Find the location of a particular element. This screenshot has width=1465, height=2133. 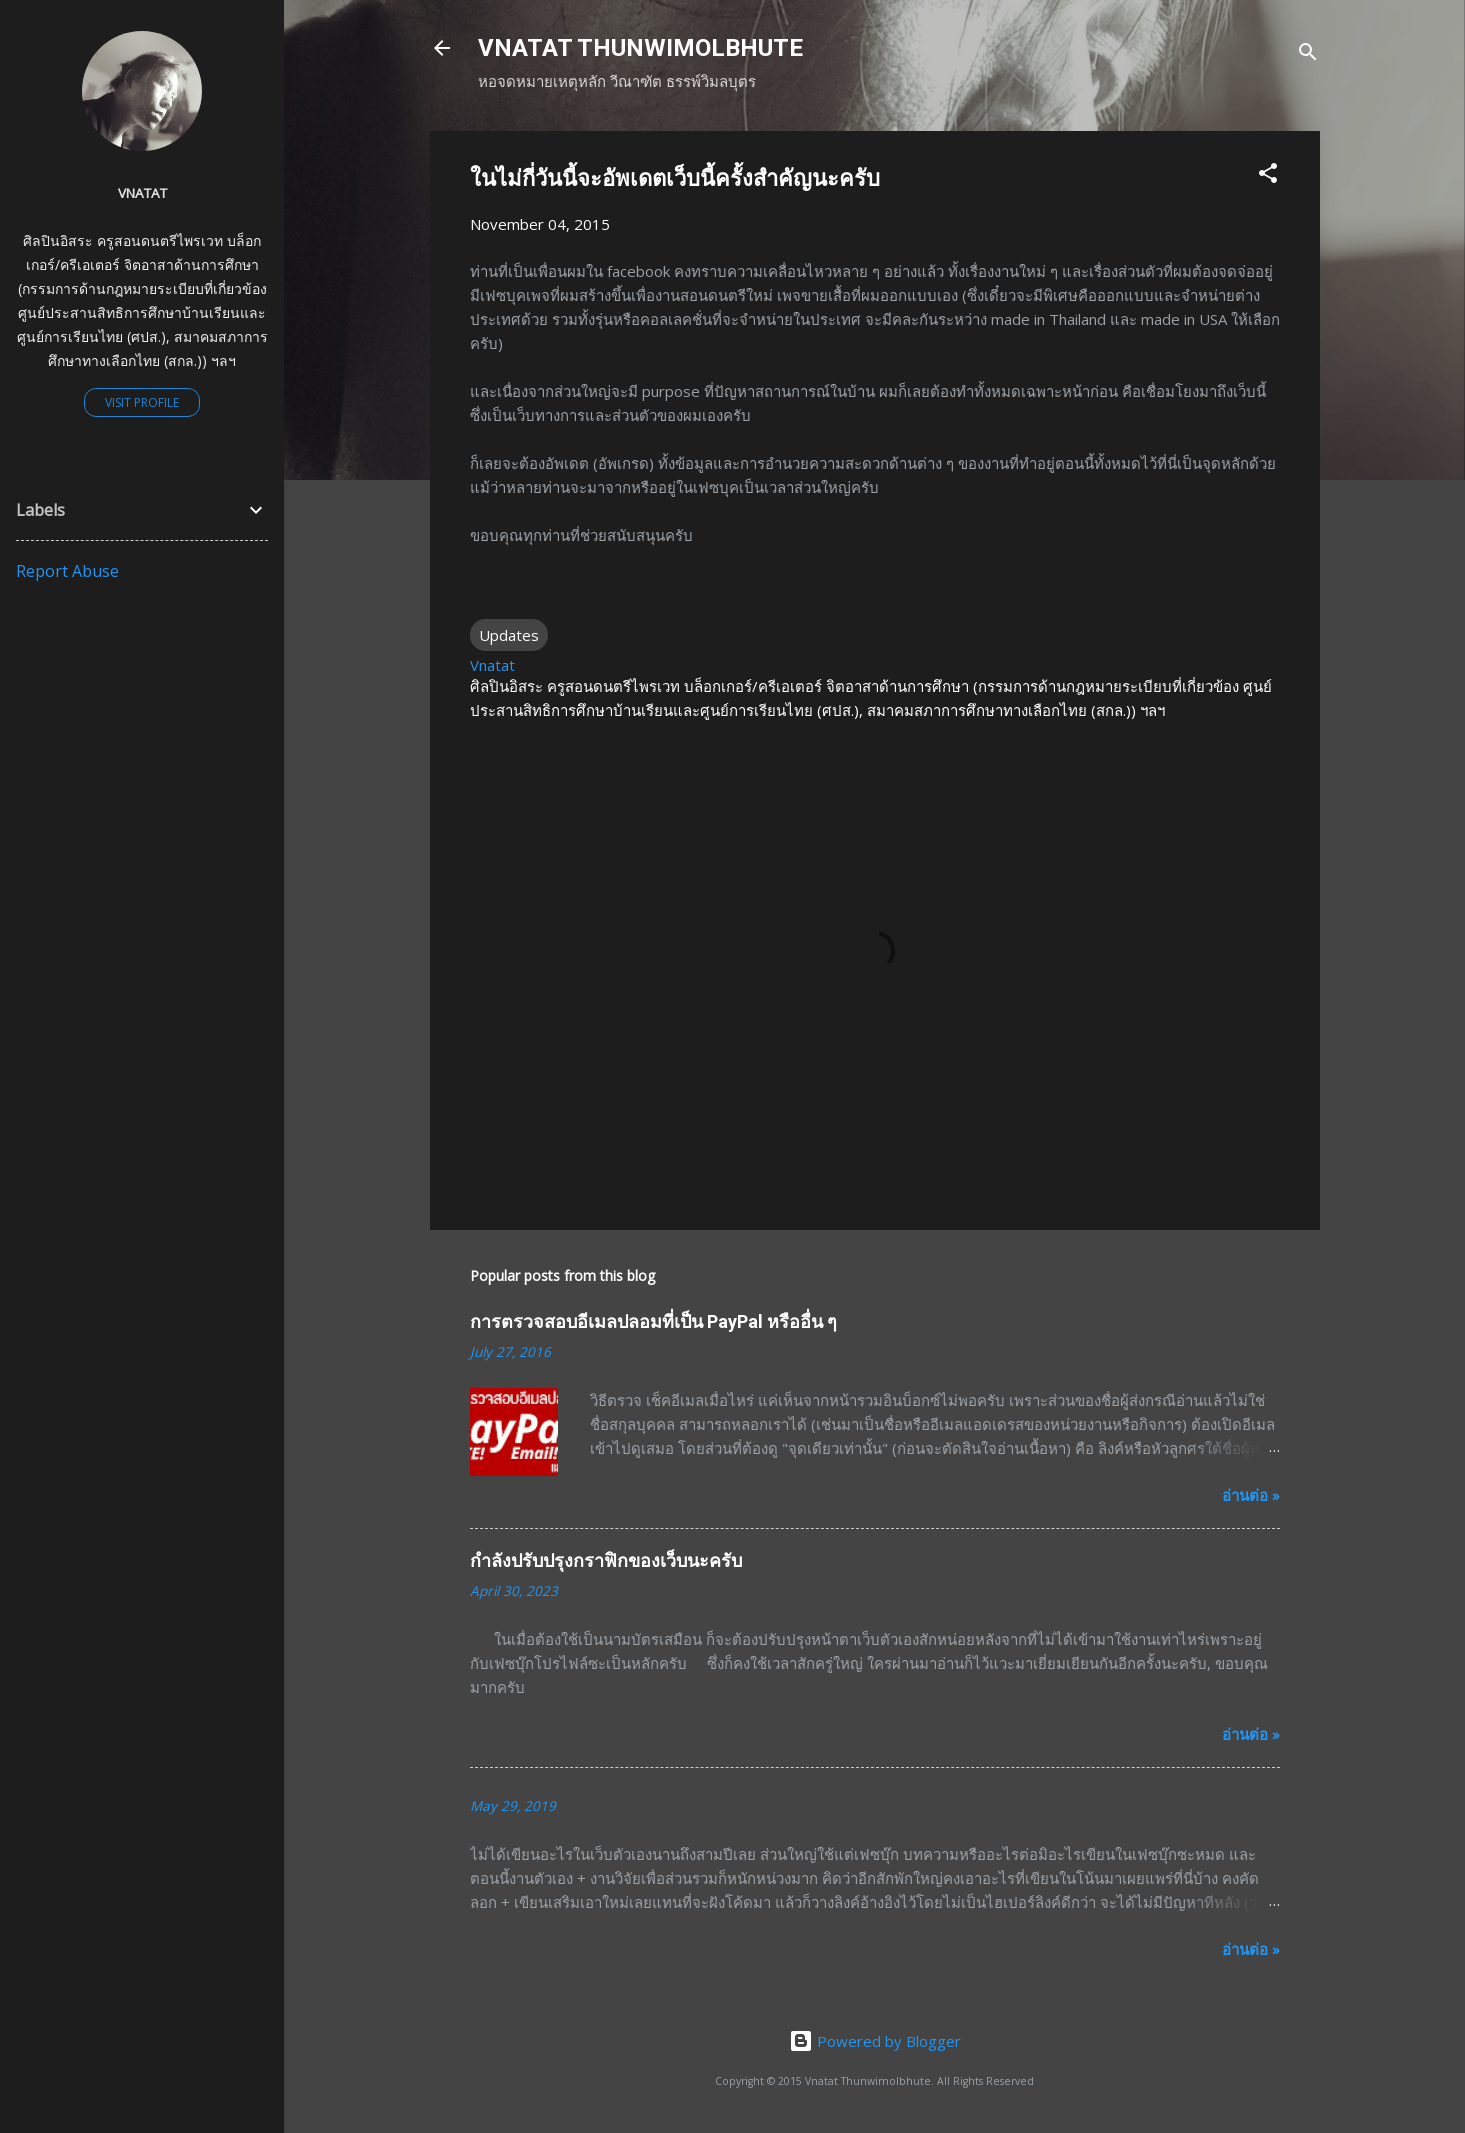

[Search] is located at coordinates (1308, 54).